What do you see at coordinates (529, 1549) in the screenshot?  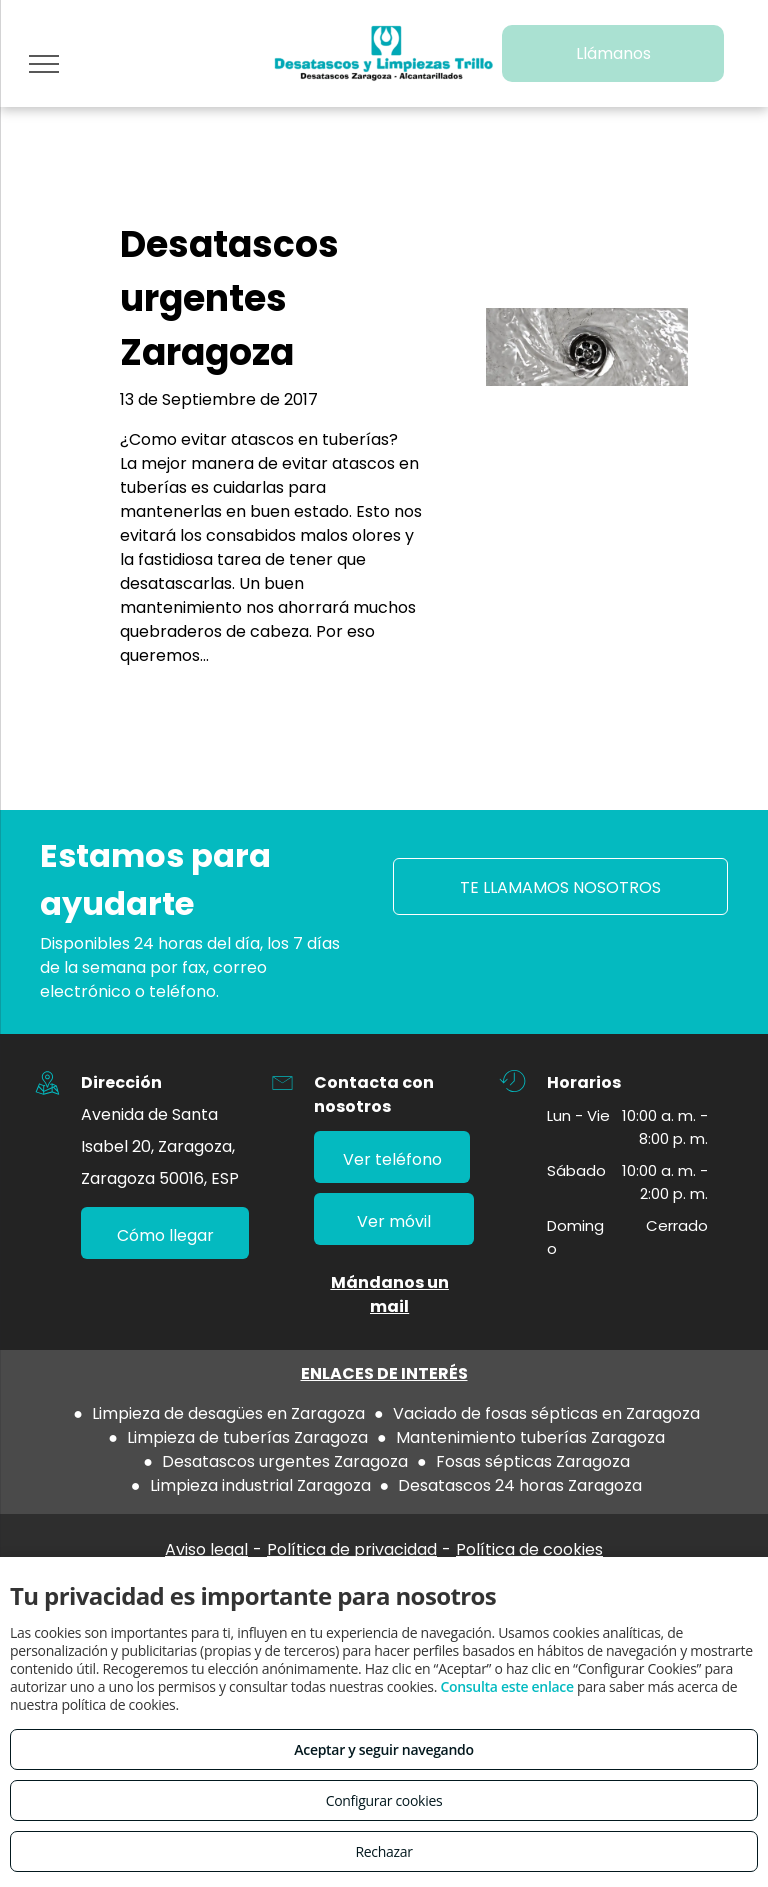 I see `Política de cookies` at bounding box center [529, 1549].